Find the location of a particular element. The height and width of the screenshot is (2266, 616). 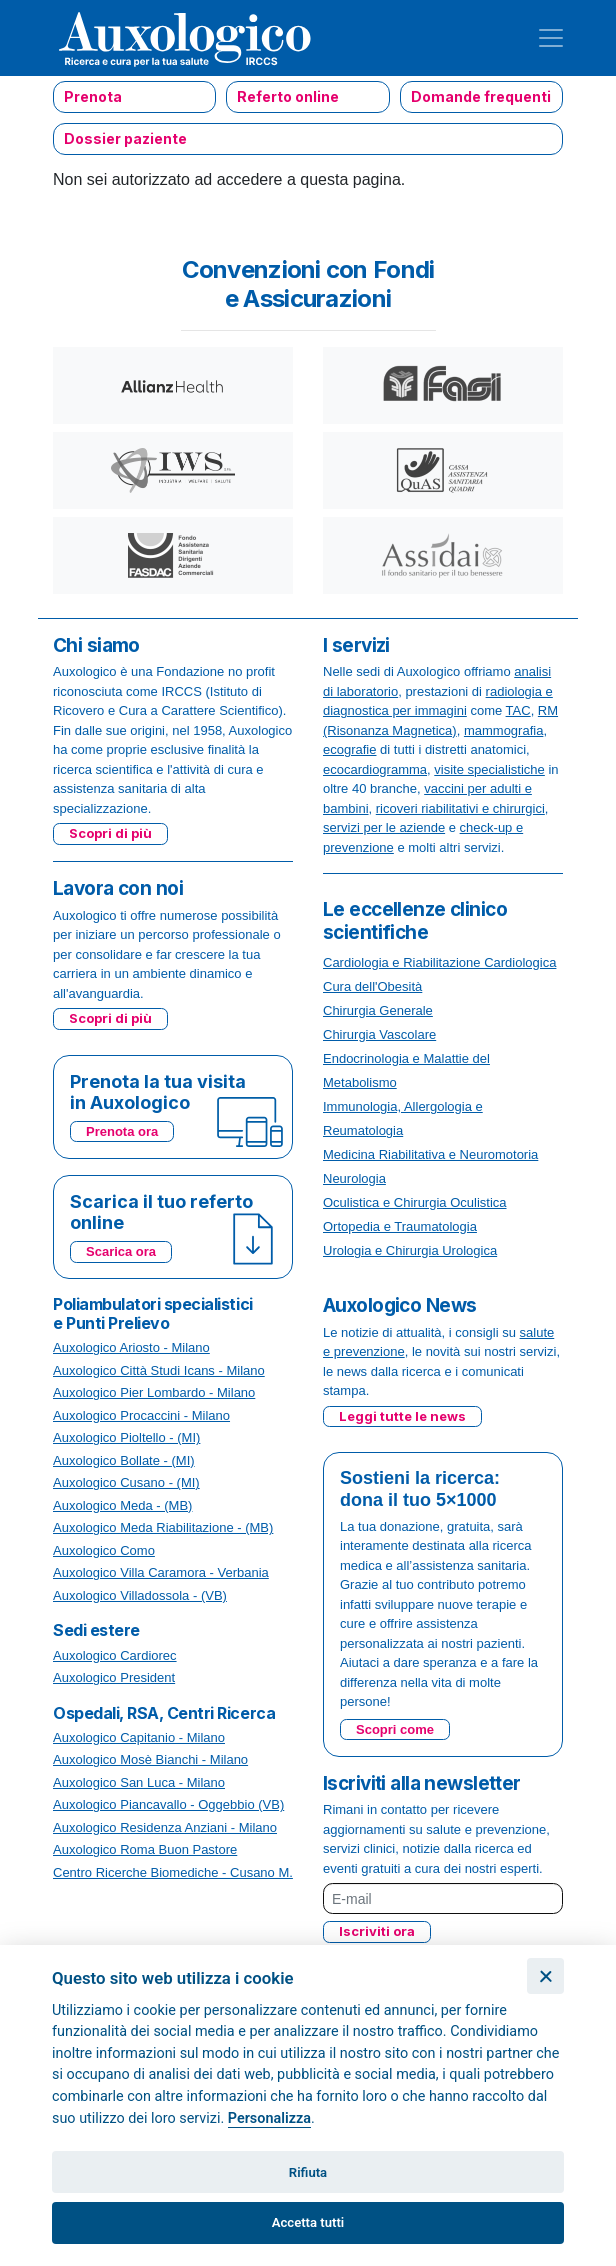

[Chiudi] is located at coordinates (545, 1976).